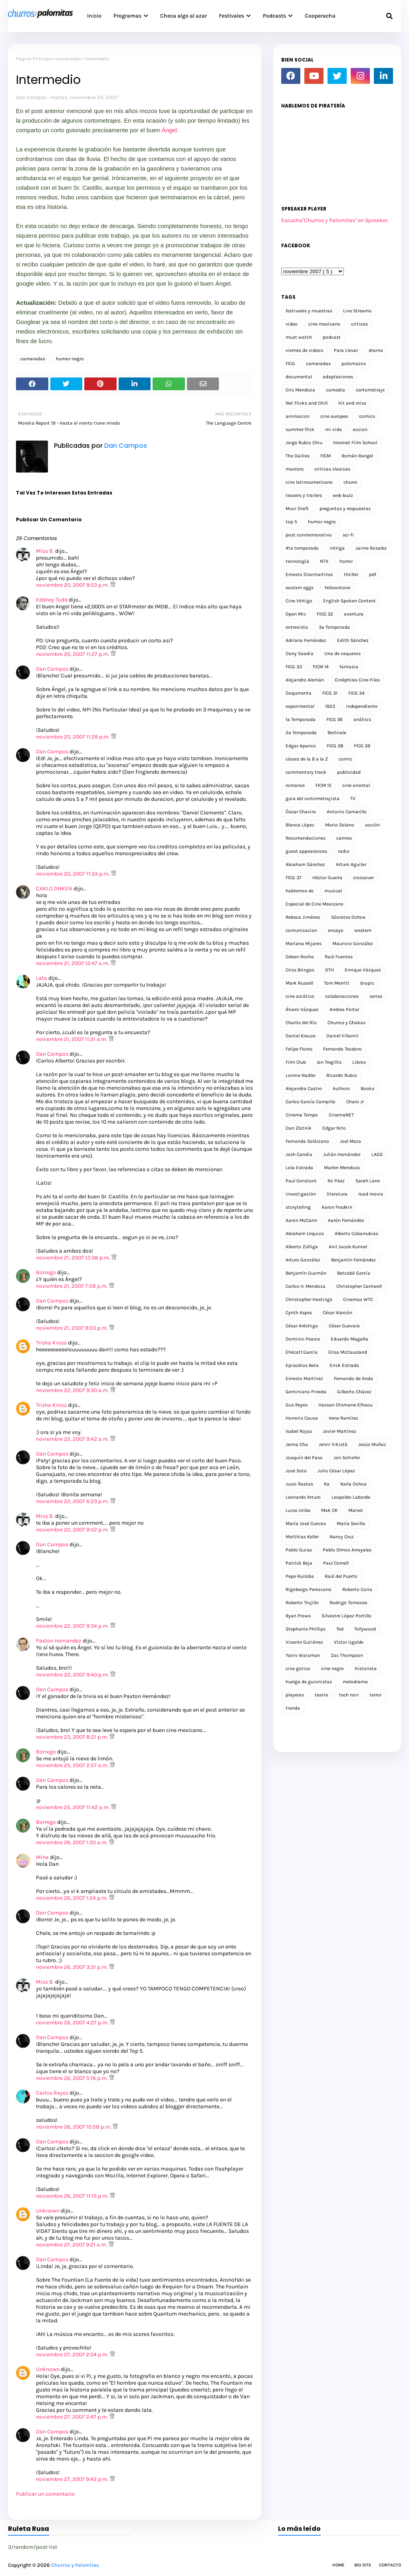 The height and width of the screenshot is (2576, 409). Describe the element at coordinates (335, 390) in the screenshot. I see `comedia` at that location.